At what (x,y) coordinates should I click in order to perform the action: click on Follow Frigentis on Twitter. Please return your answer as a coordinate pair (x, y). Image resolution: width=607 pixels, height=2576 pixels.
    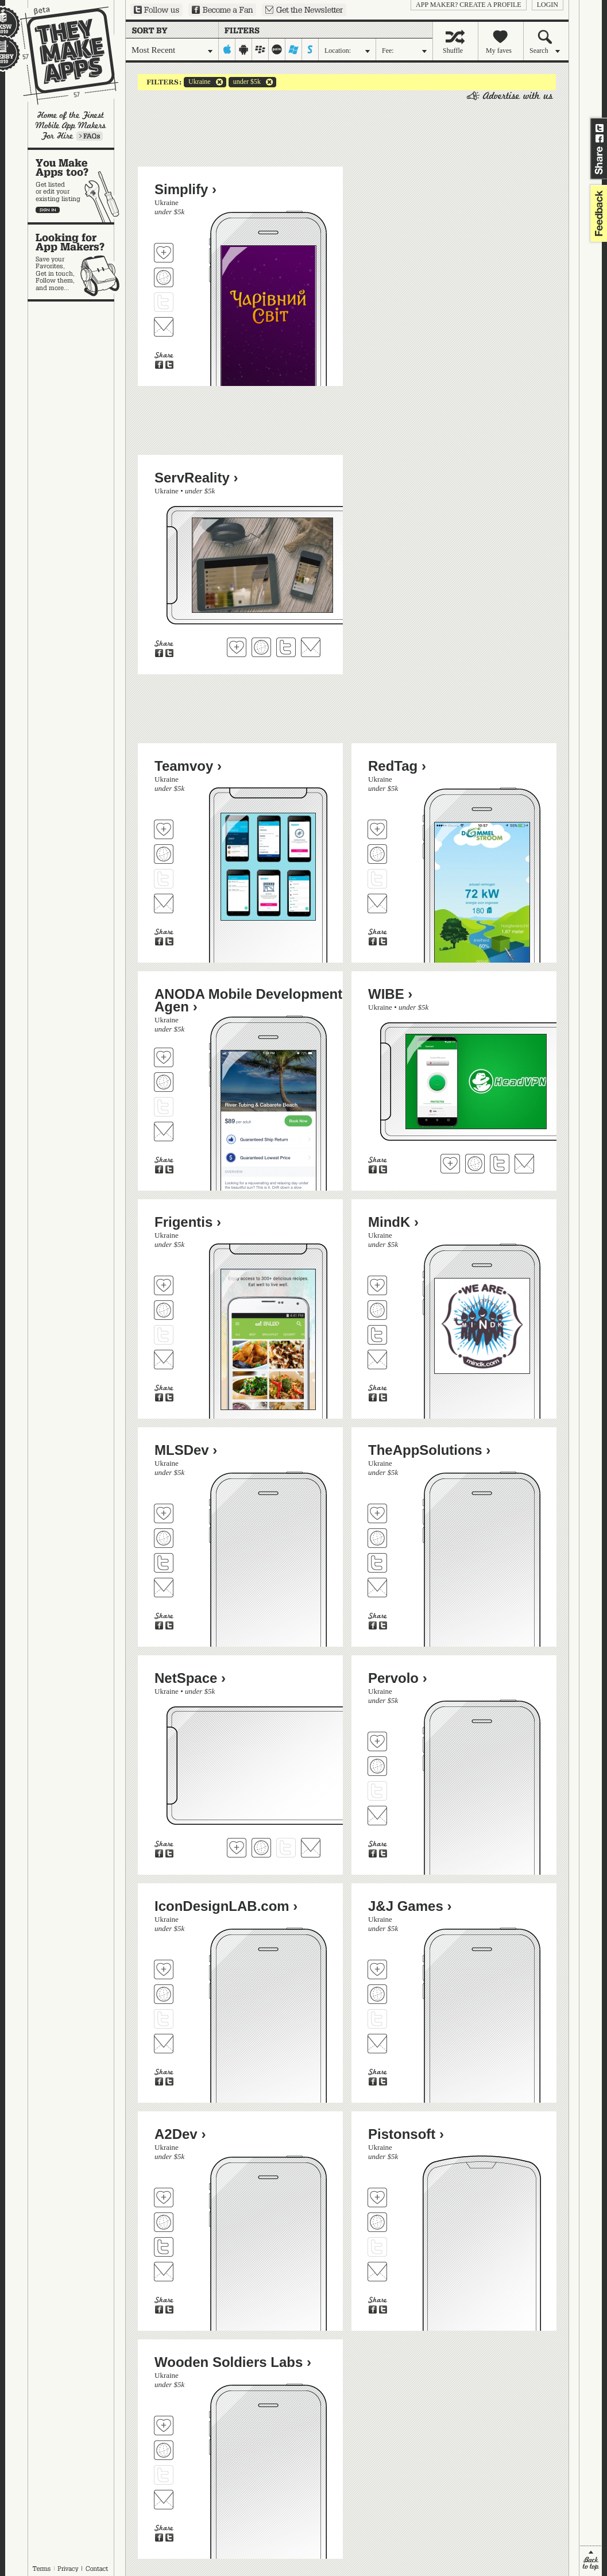
    Looking at the image, I should click on (163, 1335).